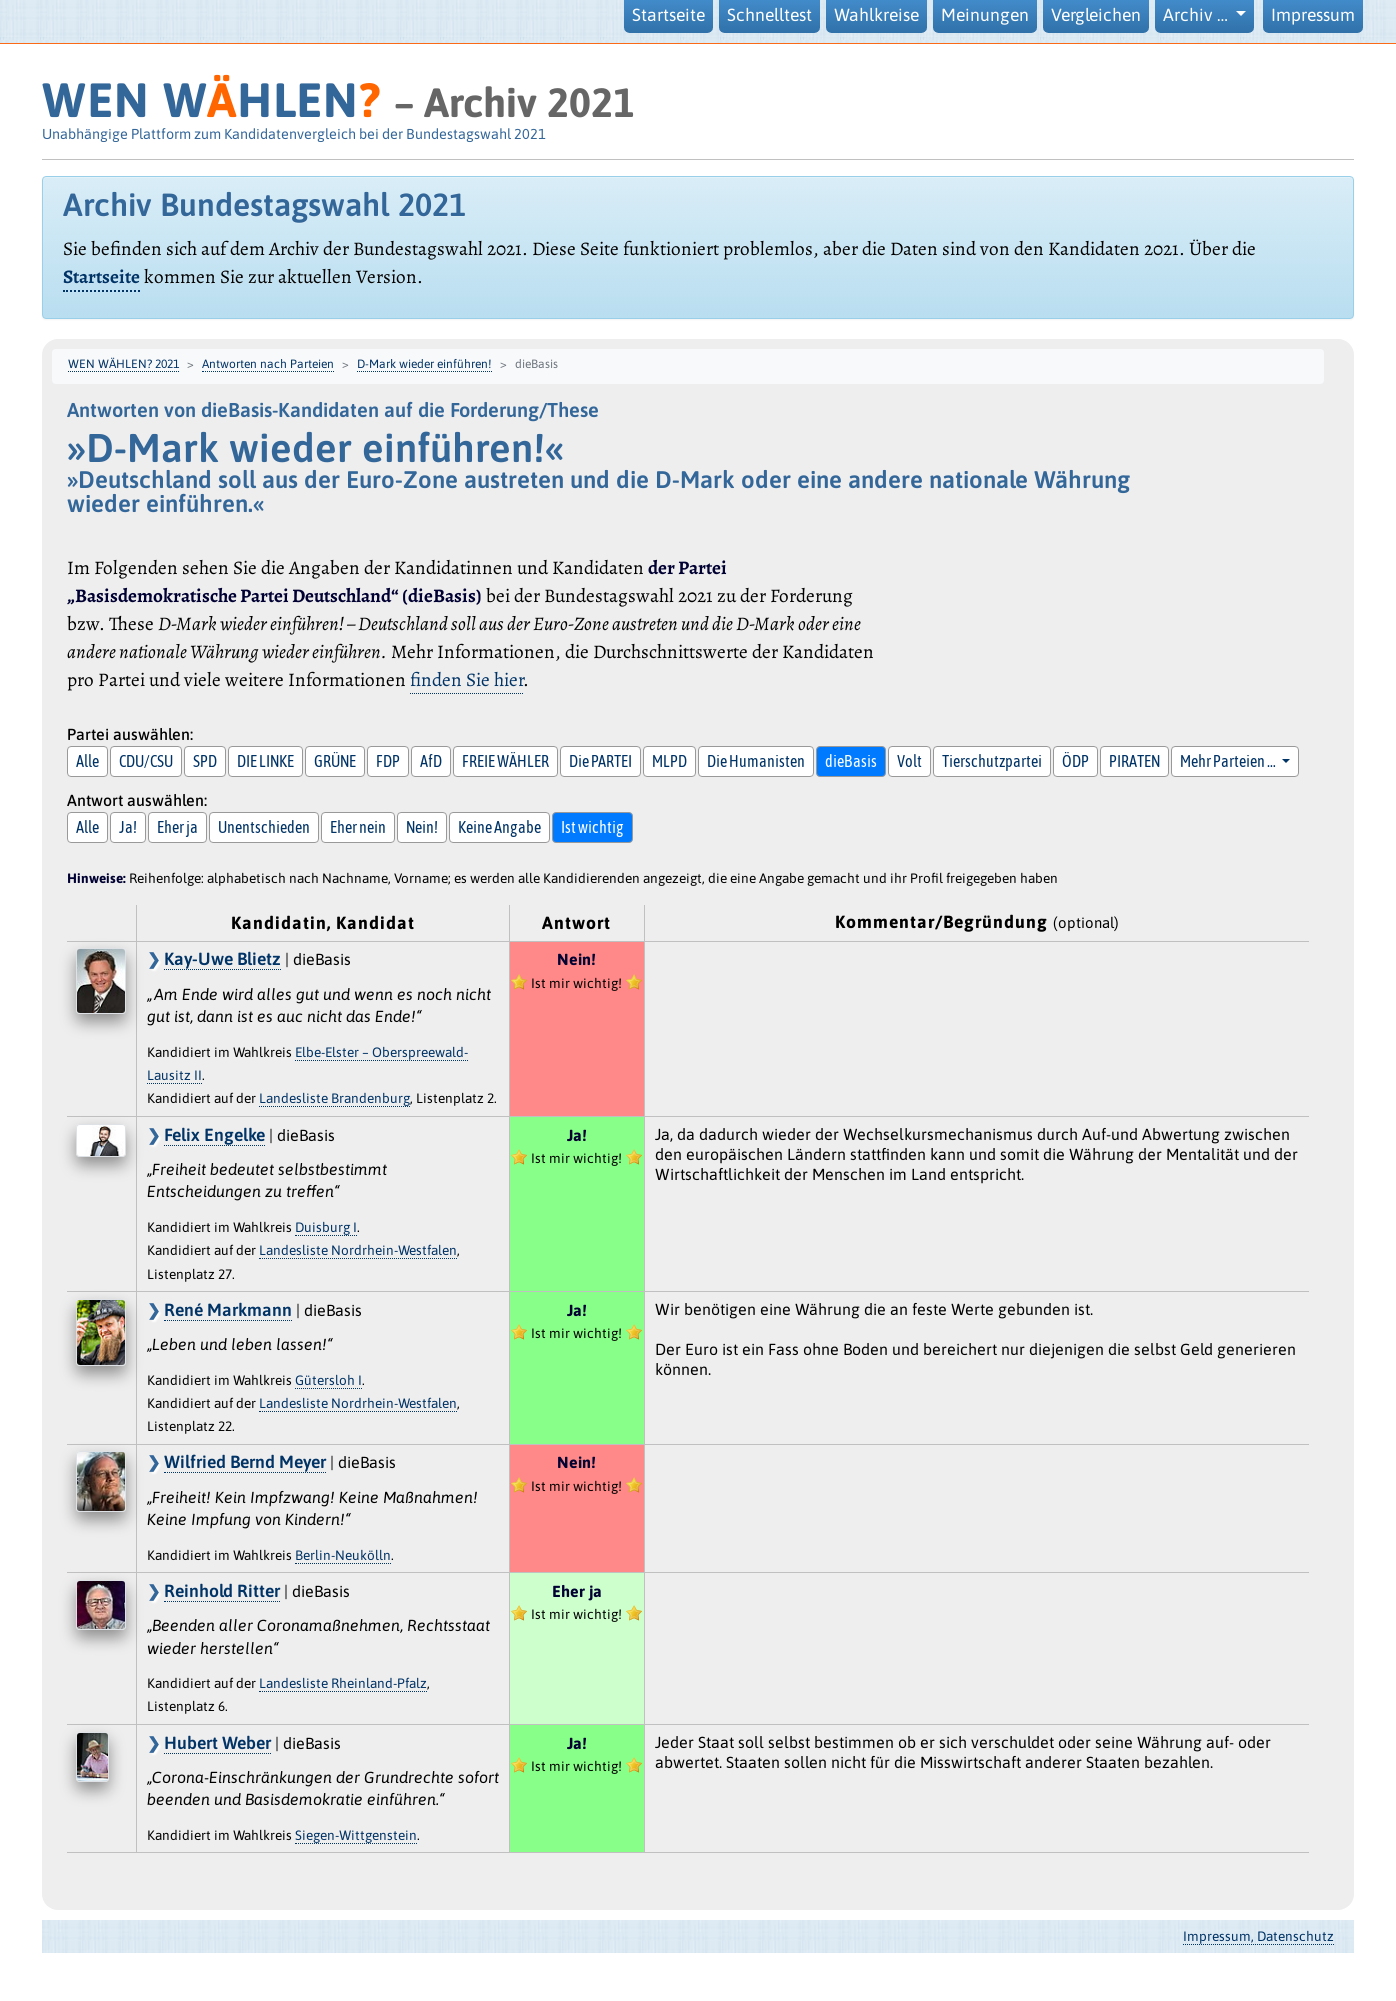  Describe the element at coordinates (992, 761) in the screenshot. I see `Tierschutzpartei` at that location.